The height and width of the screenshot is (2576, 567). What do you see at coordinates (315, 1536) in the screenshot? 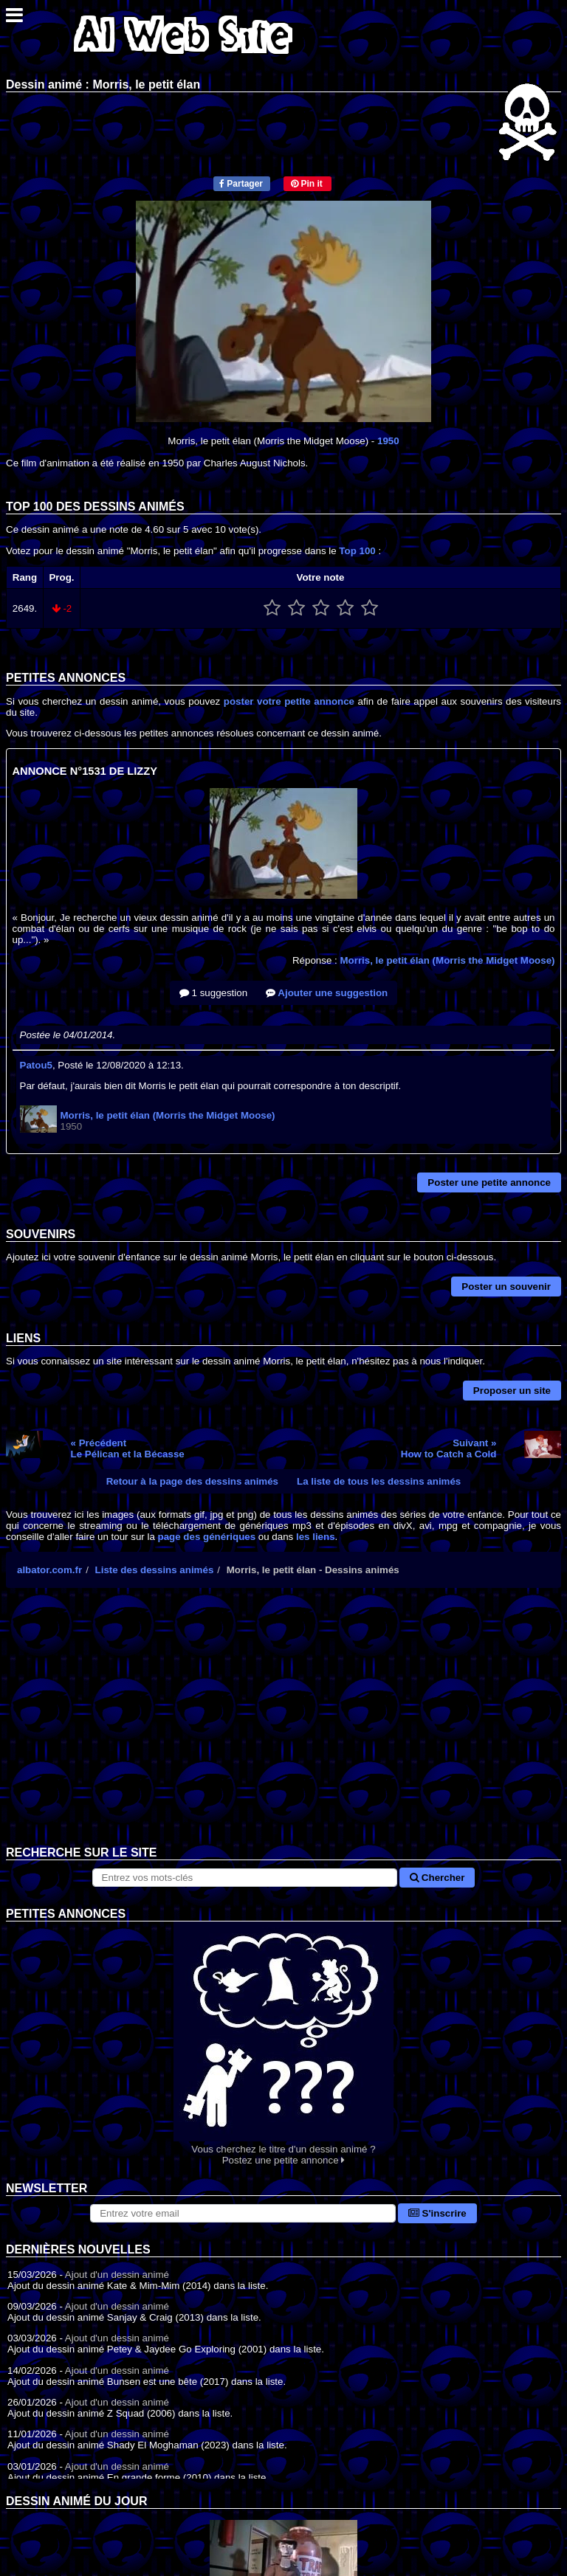
I see `les liens` at bounding box center [315, 1536].